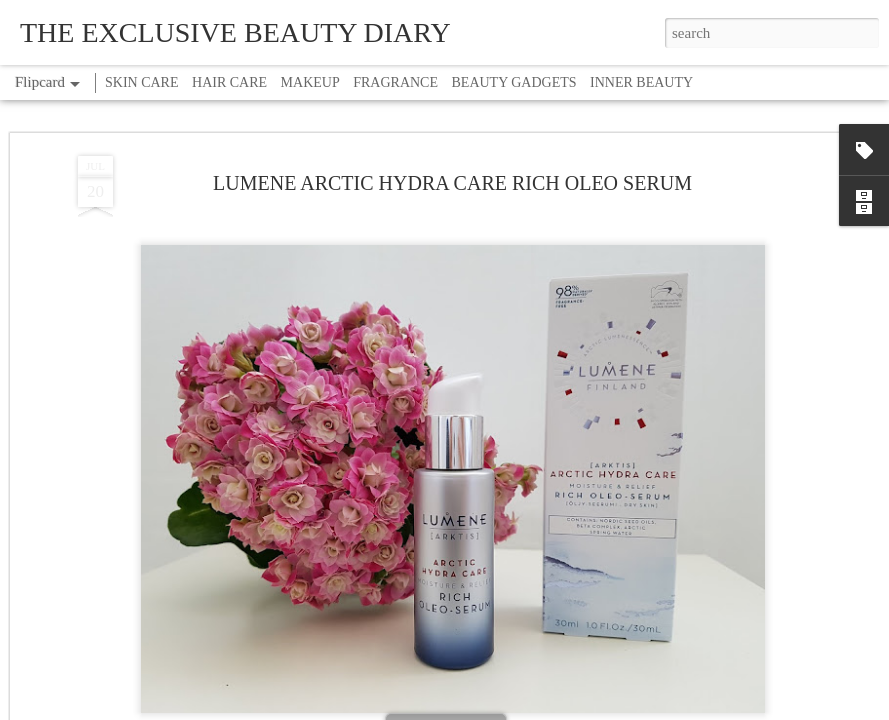 The height and width of the screenshot is (720, 889). I want to click on MAKEUP, so click(310, 82).